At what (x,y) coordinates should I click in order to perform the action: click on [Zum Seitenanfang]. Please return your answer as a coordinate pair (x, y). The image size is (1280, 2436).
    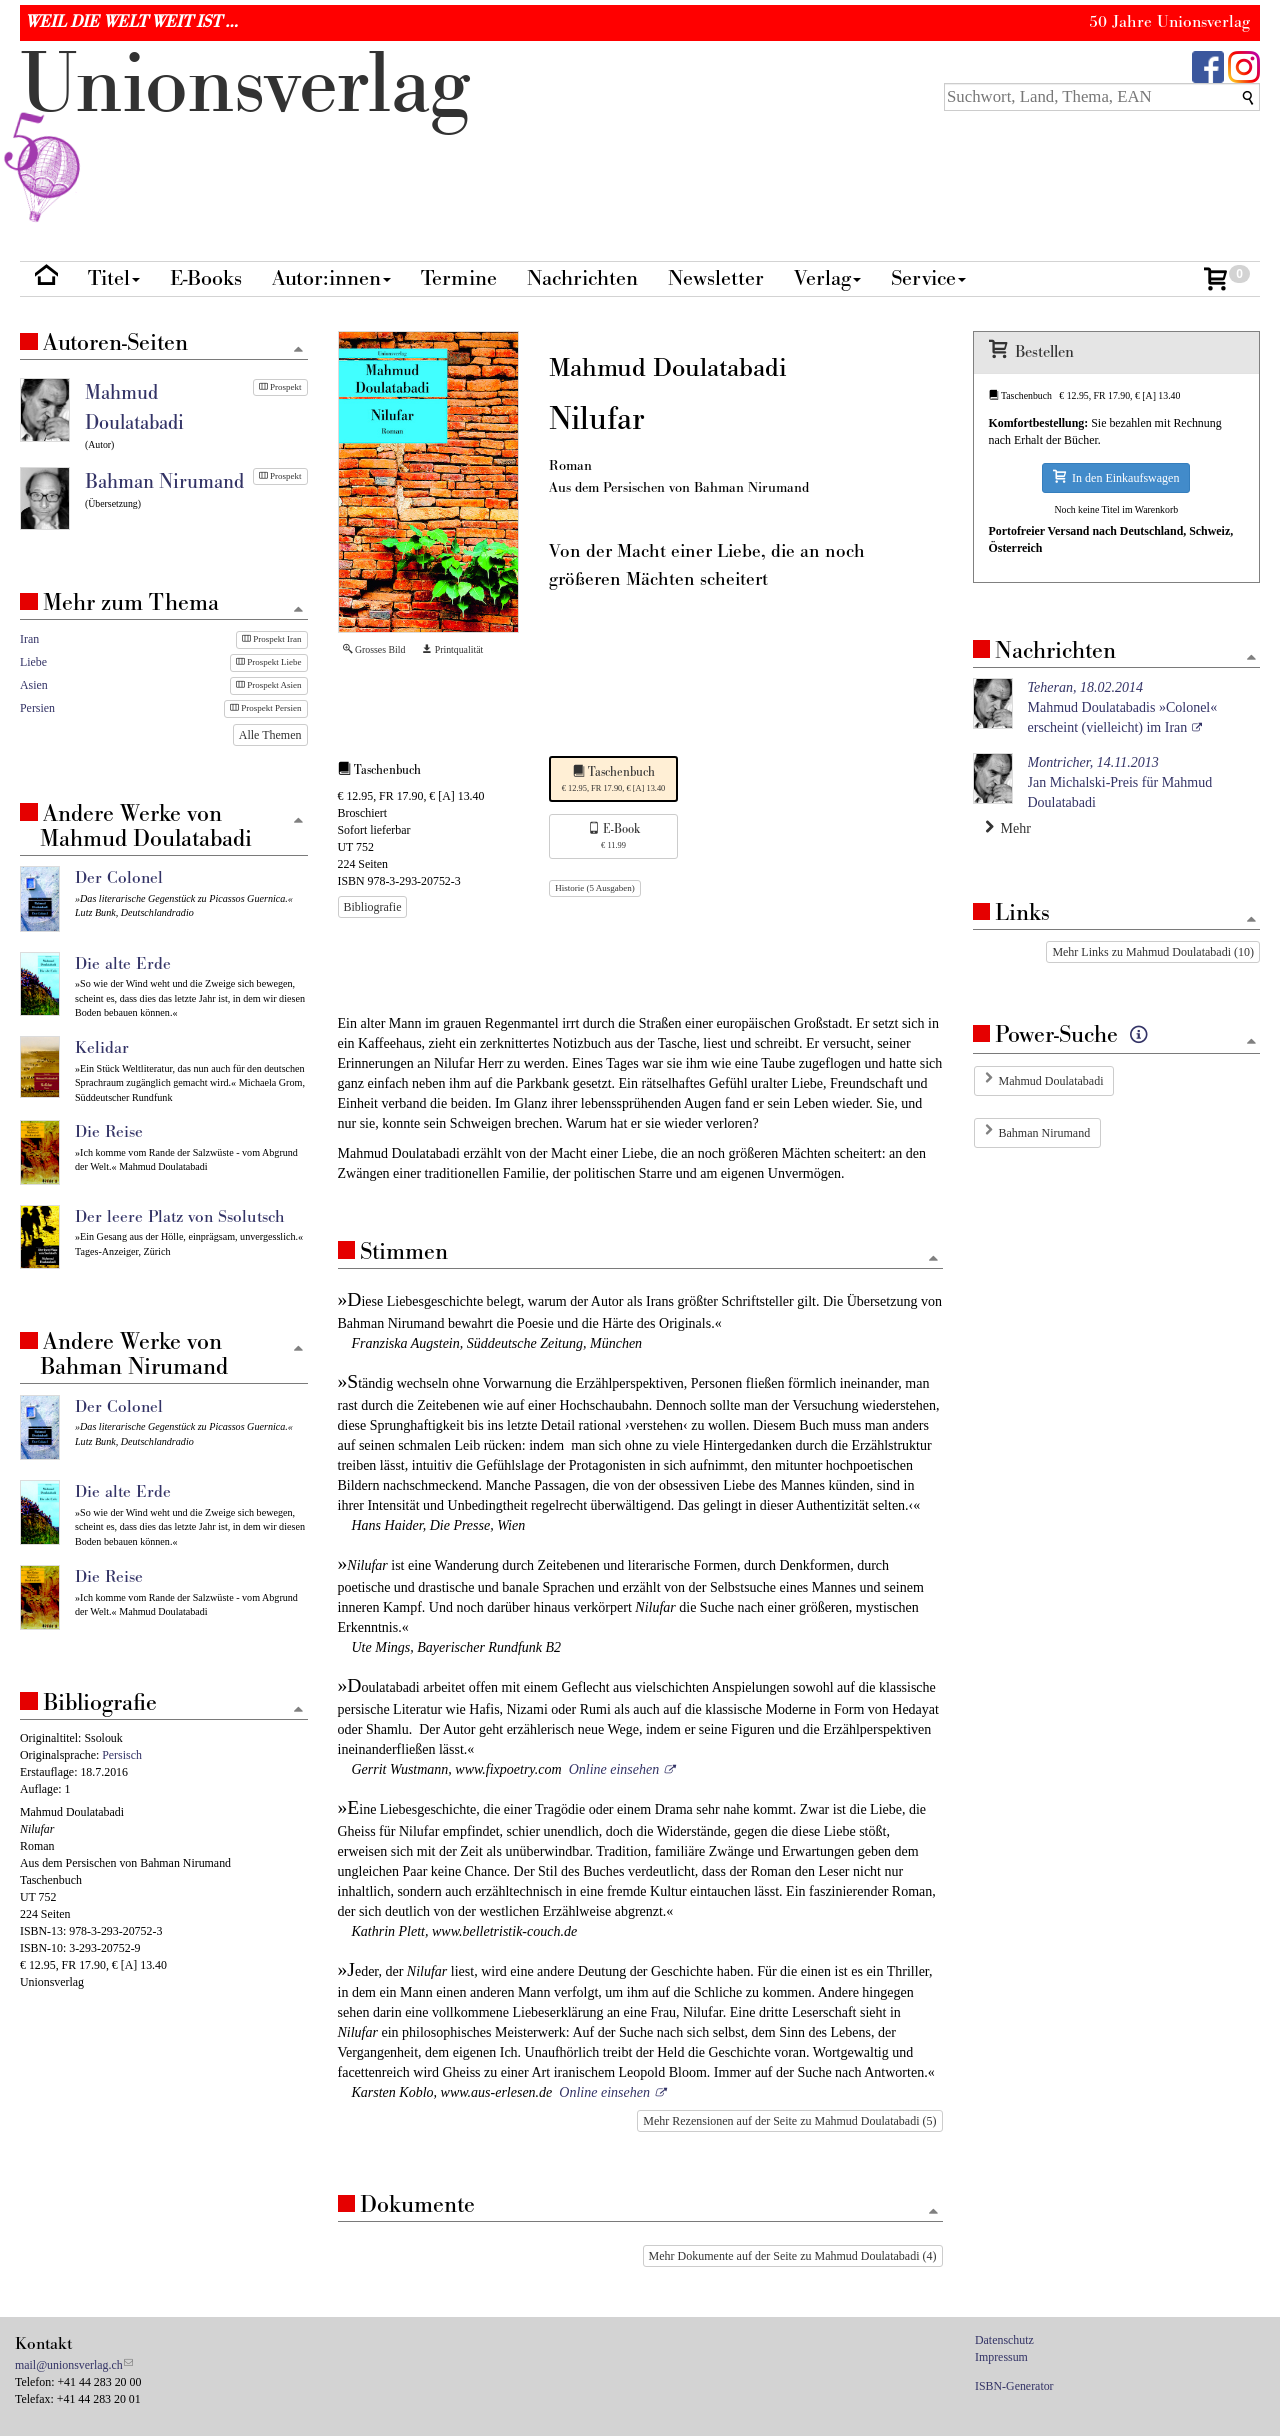
    Looking at the image, I should click on (934, 1259).